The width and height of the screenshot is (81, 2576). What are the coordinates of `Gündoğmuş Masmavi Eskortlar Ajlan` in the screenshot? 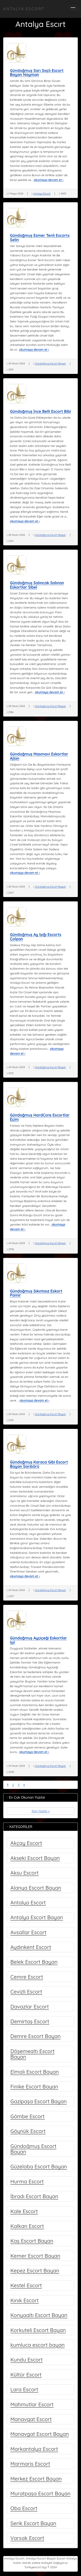 It's located at (39, 756).